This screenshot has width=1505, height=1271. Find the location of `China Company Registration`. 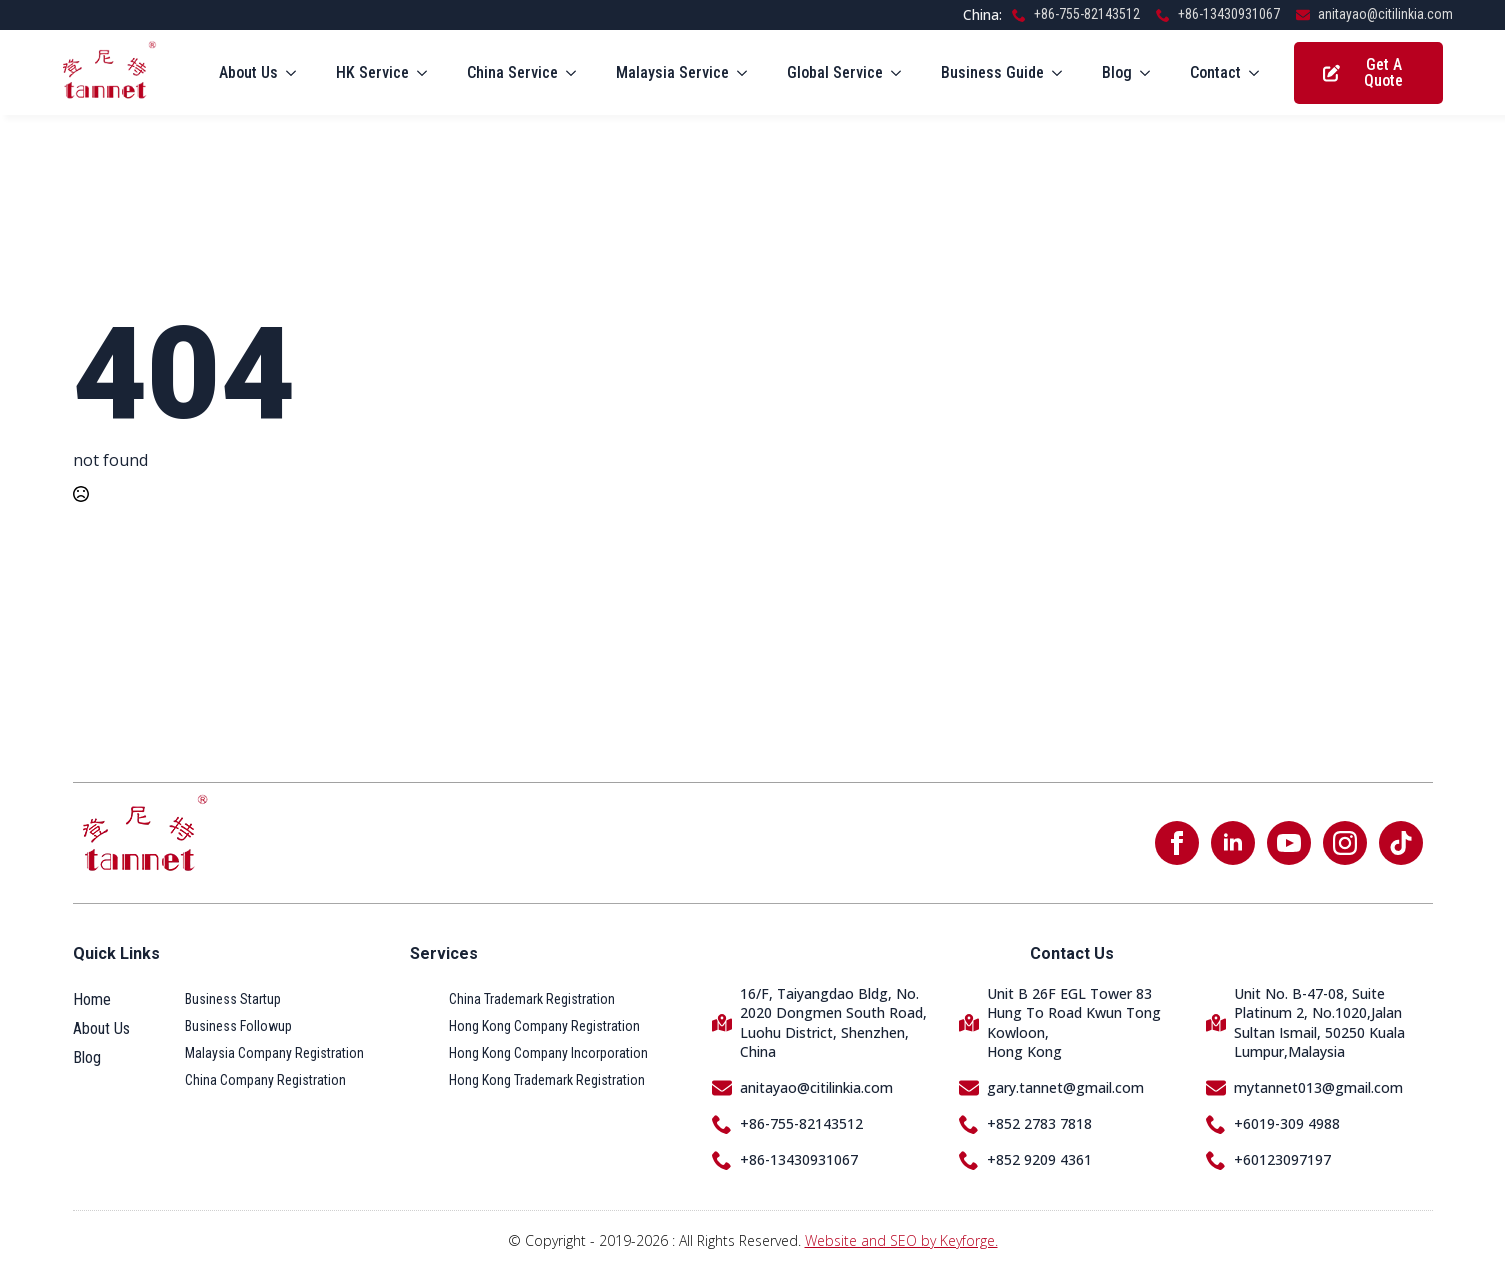

China Company Registration is located at coordinates (265, 1080).